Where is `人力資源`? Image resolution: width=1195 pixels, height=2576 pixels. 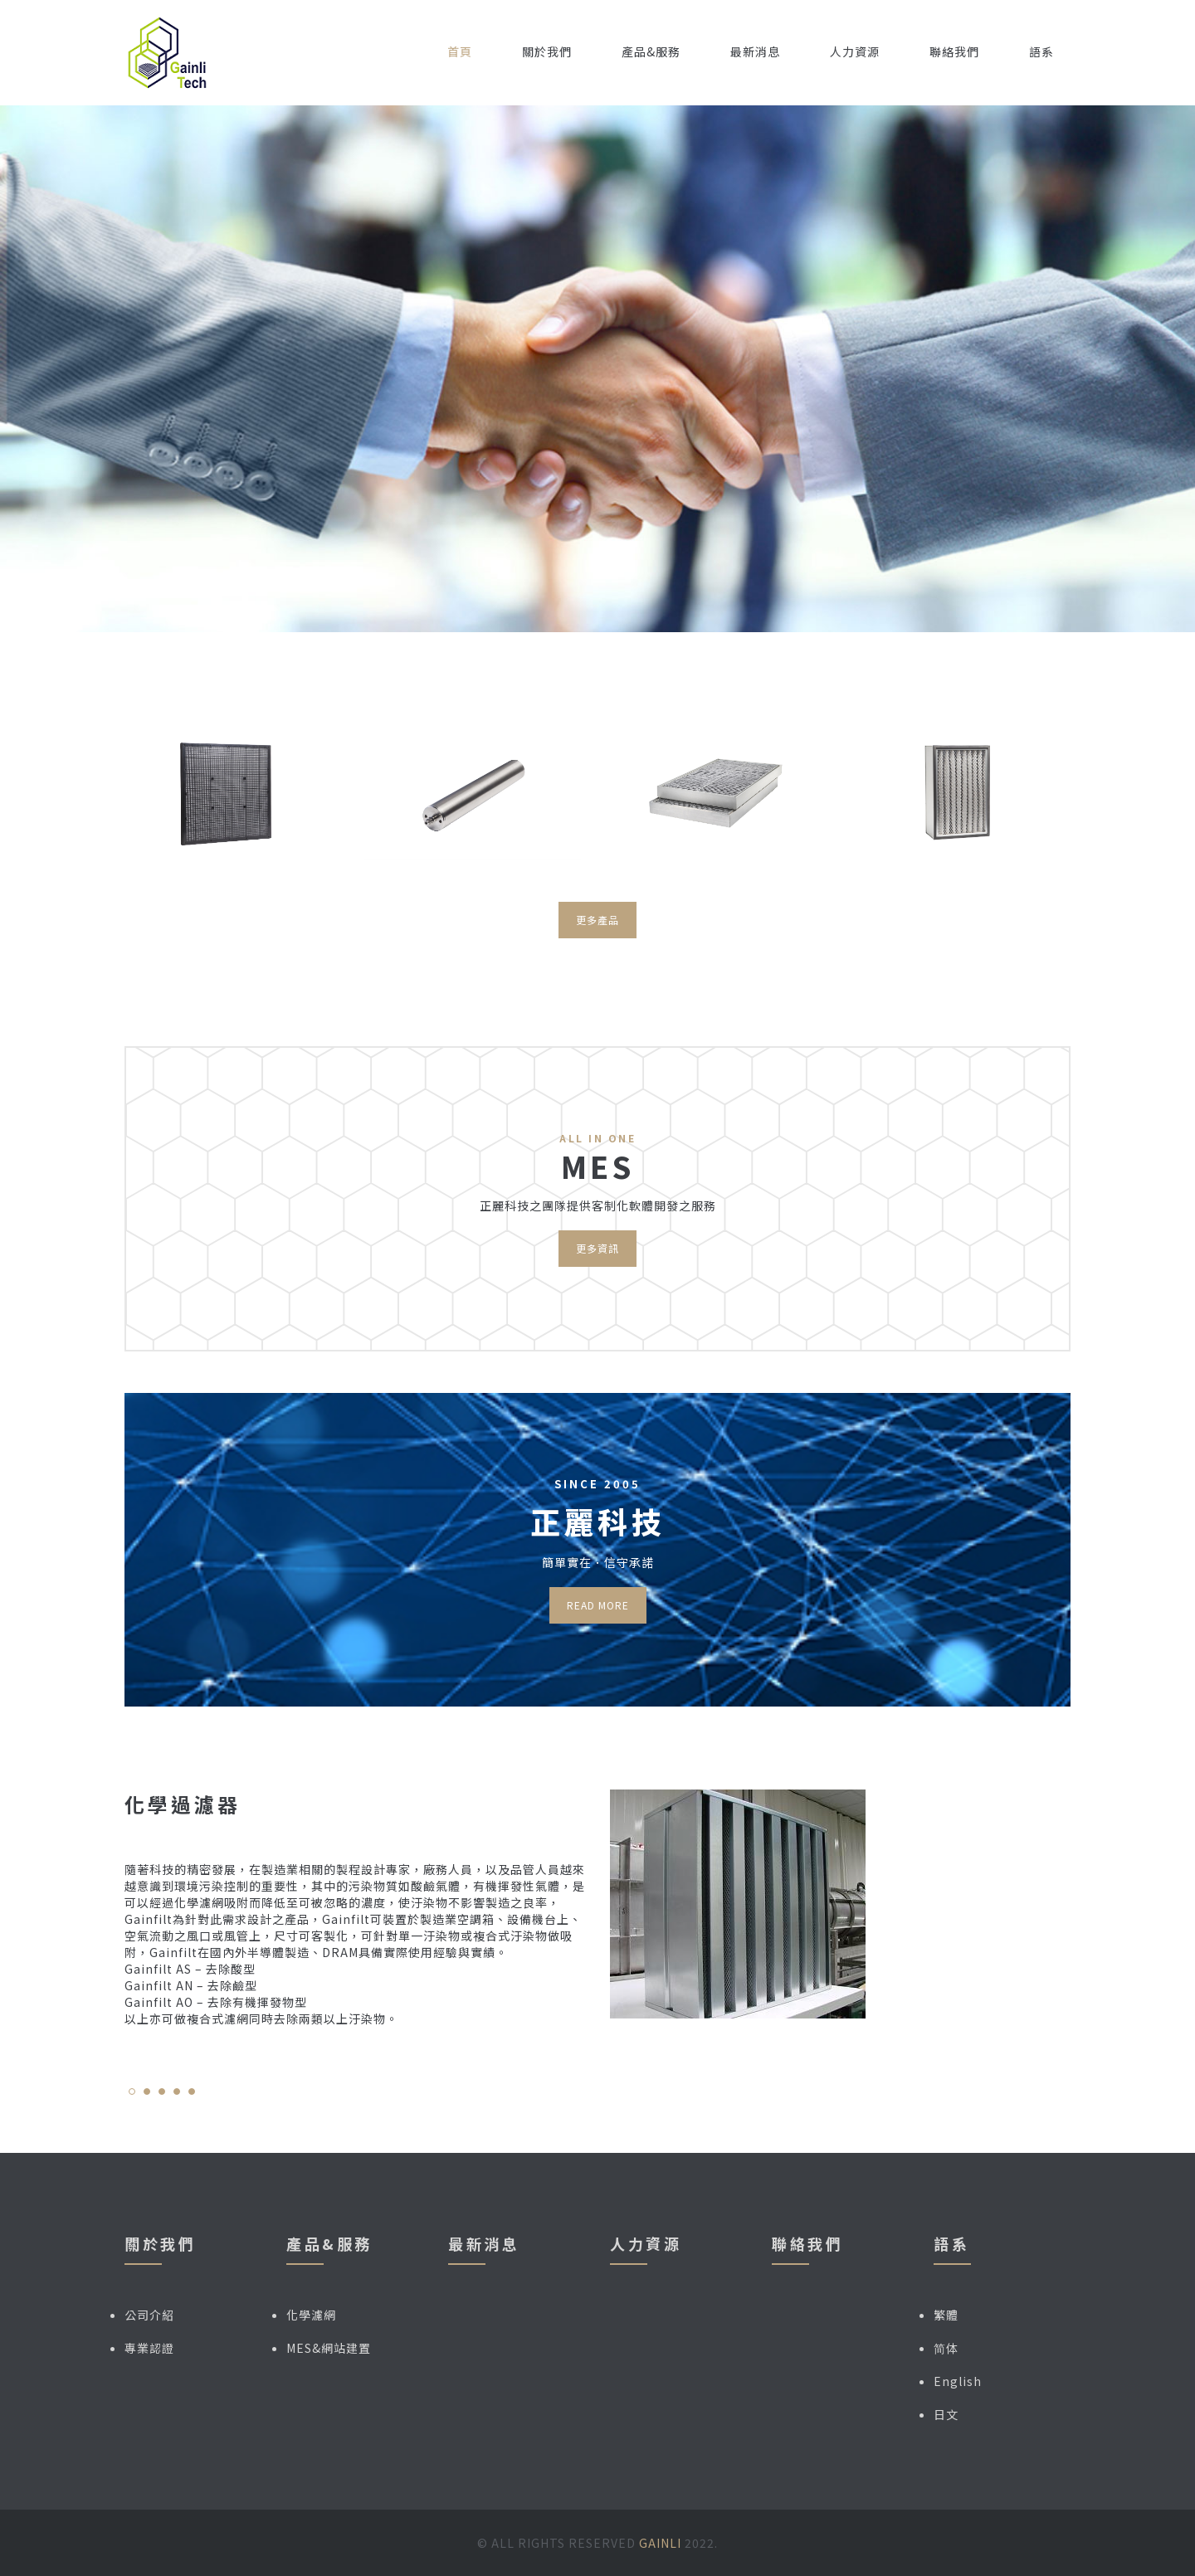
人力資源 is located at coordinates (855, 51).